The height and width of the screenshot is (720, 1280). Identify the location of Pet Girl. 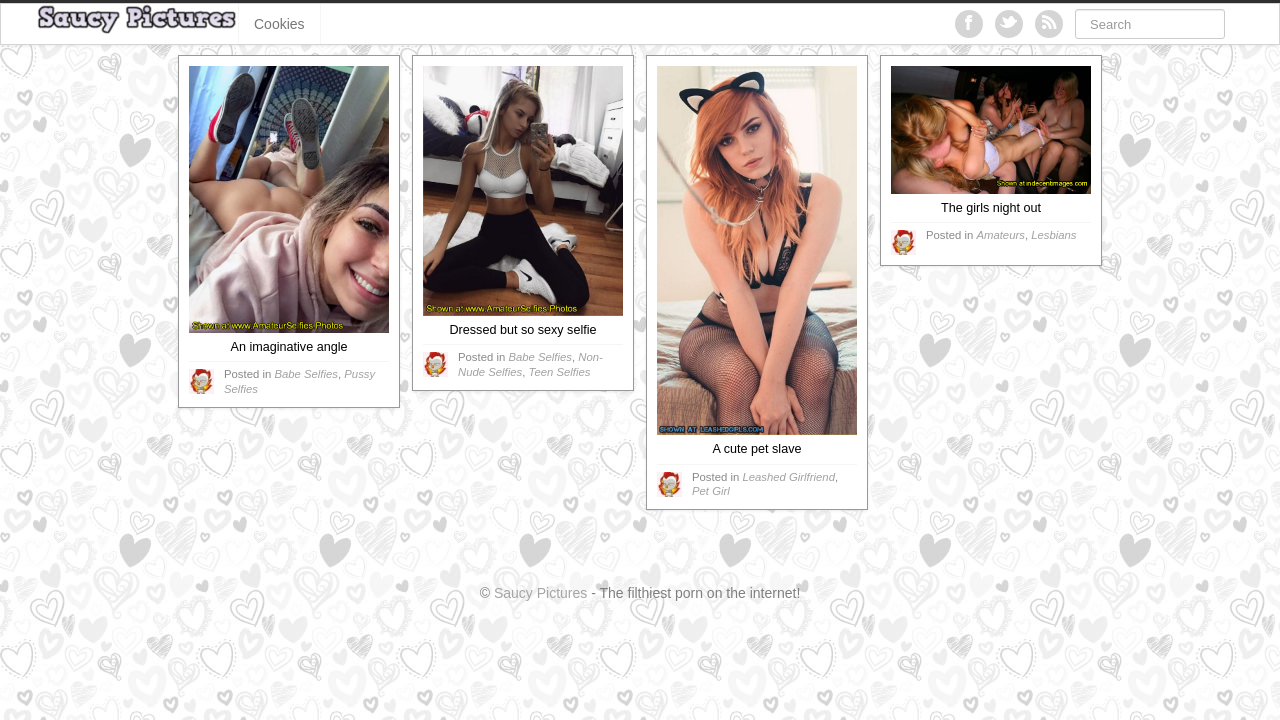
(711, 491).